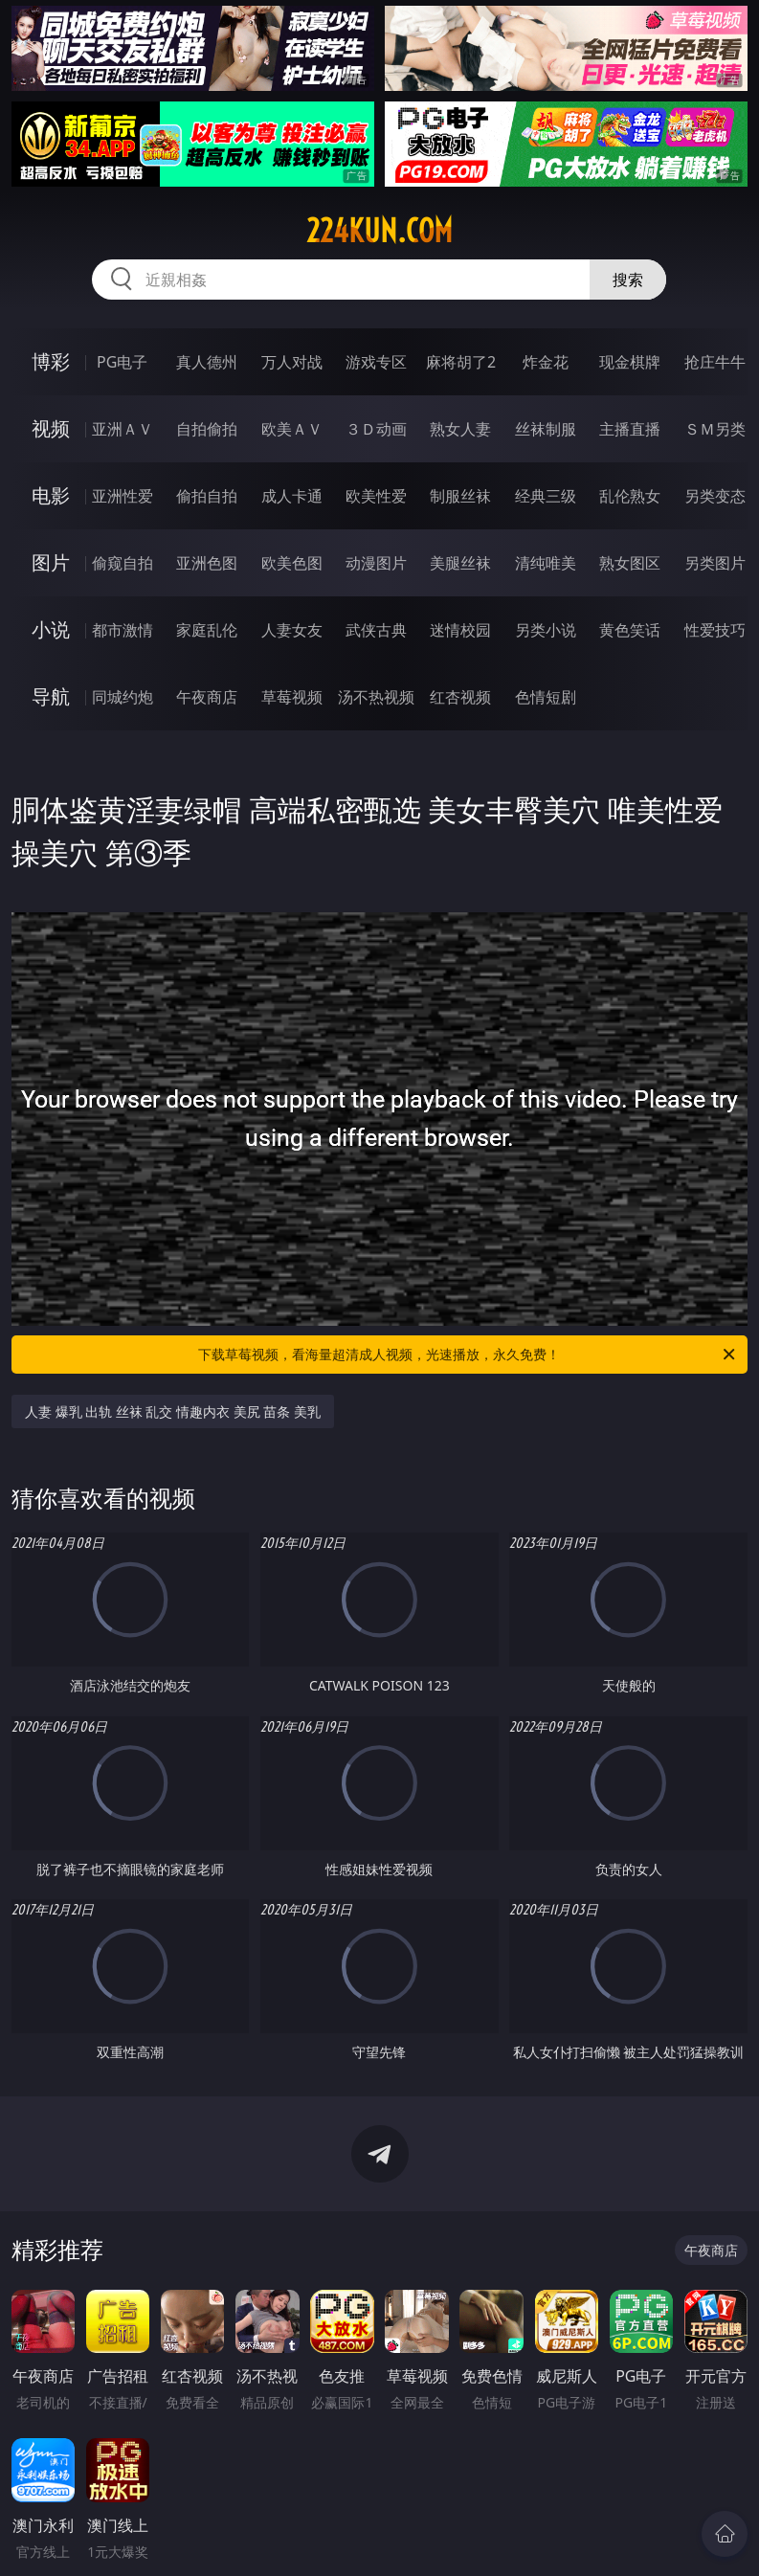  I want to click on 游戏专区, so click(376, 361).